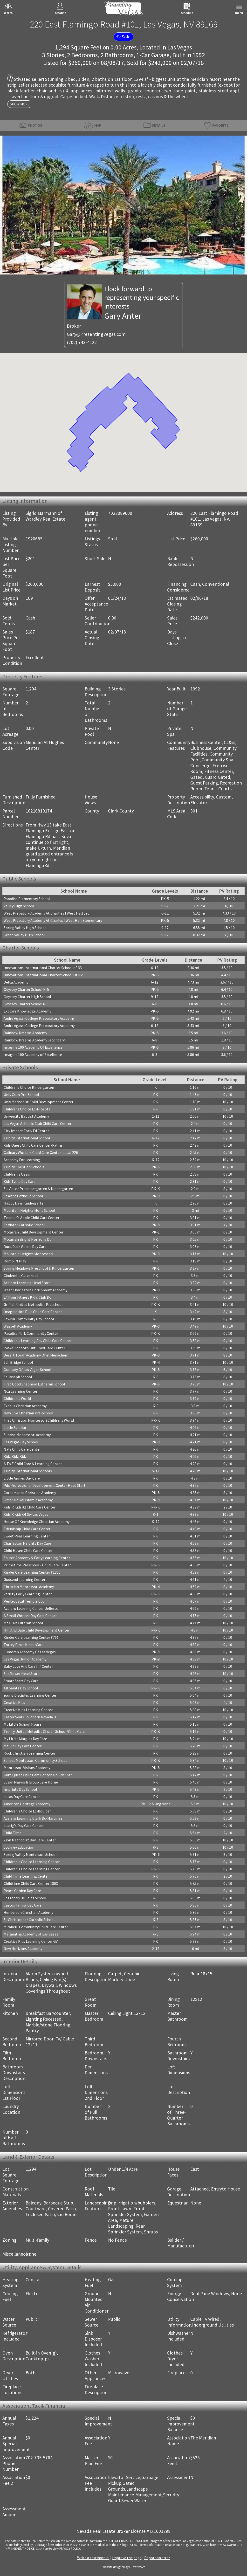  What do you see at coordinates (31, 1637) in the screenshot?
I see `Kinder Care Learning Center #791` at bounding box center [31, 1637].